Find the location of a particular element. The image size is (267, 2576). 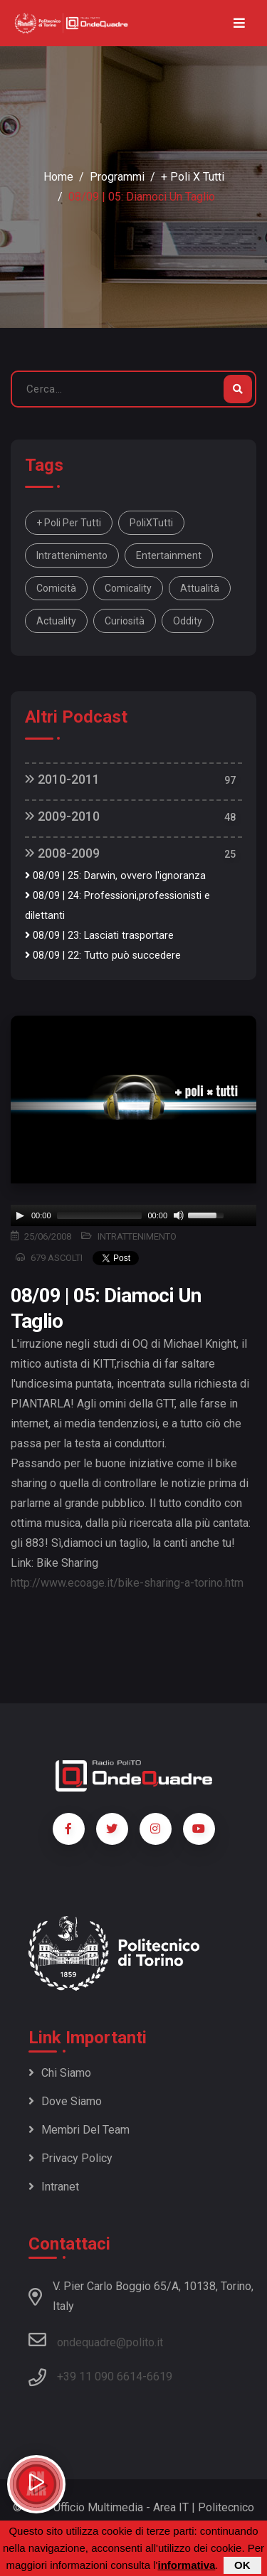

2009-2010 is located at coordinates (62, 816).